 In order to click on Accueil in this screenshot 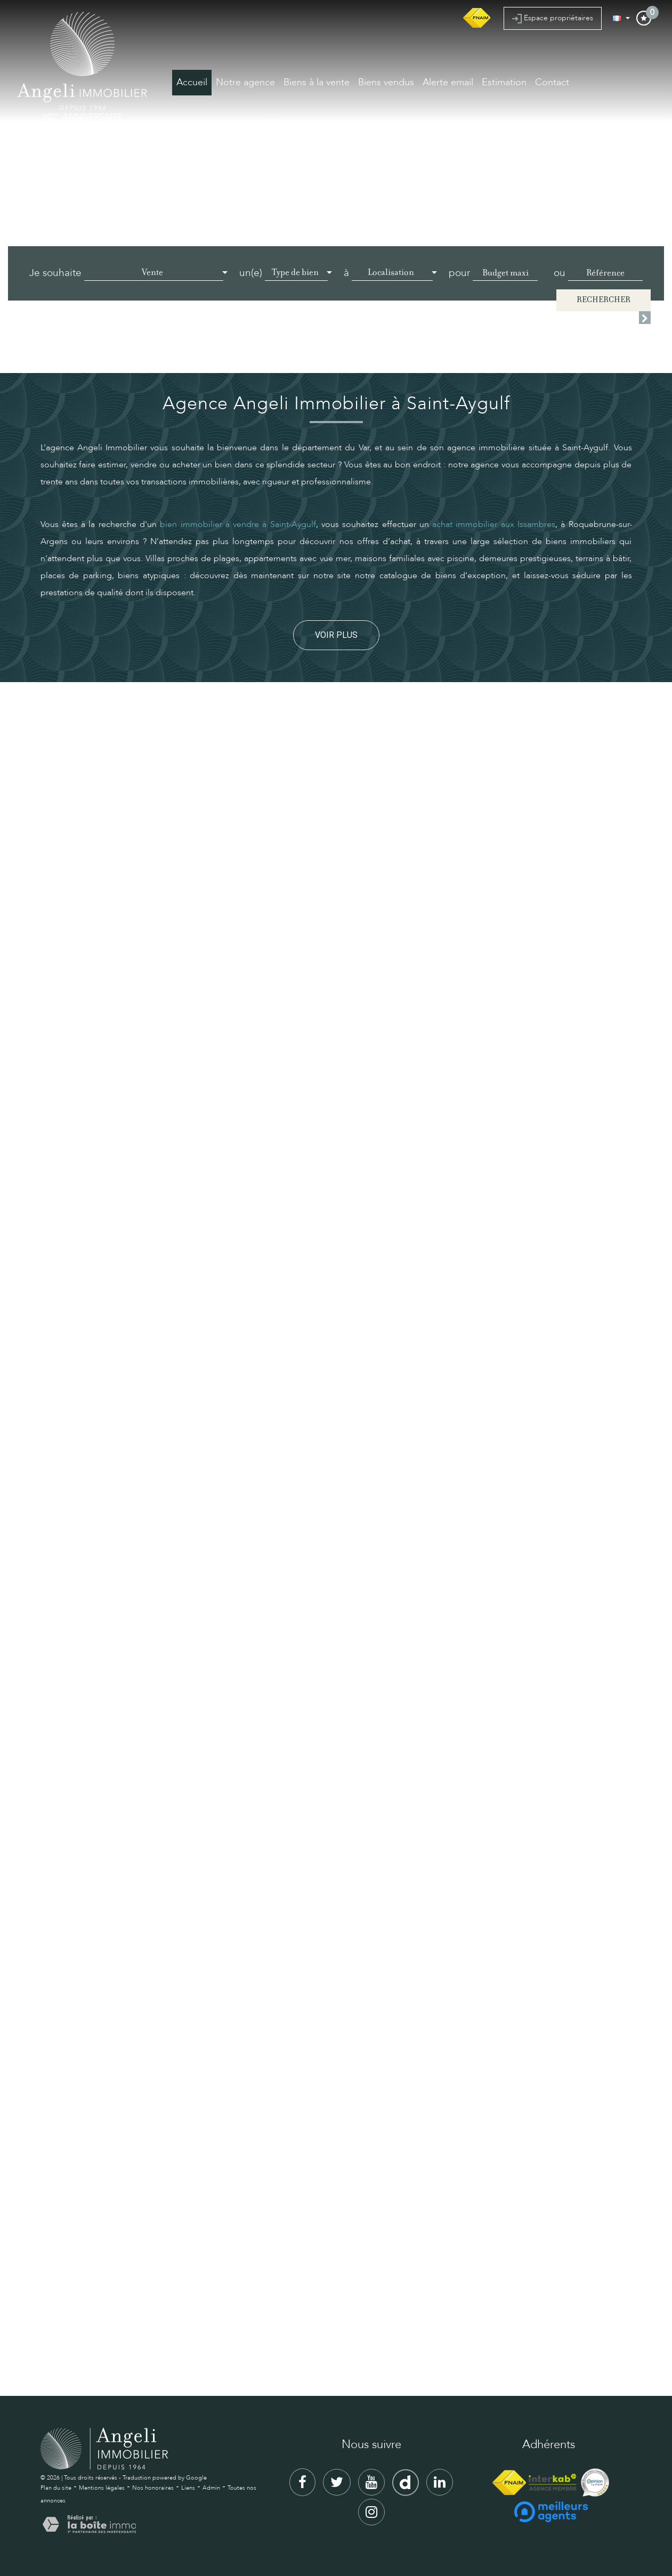, I will do `click(191, 82)`.